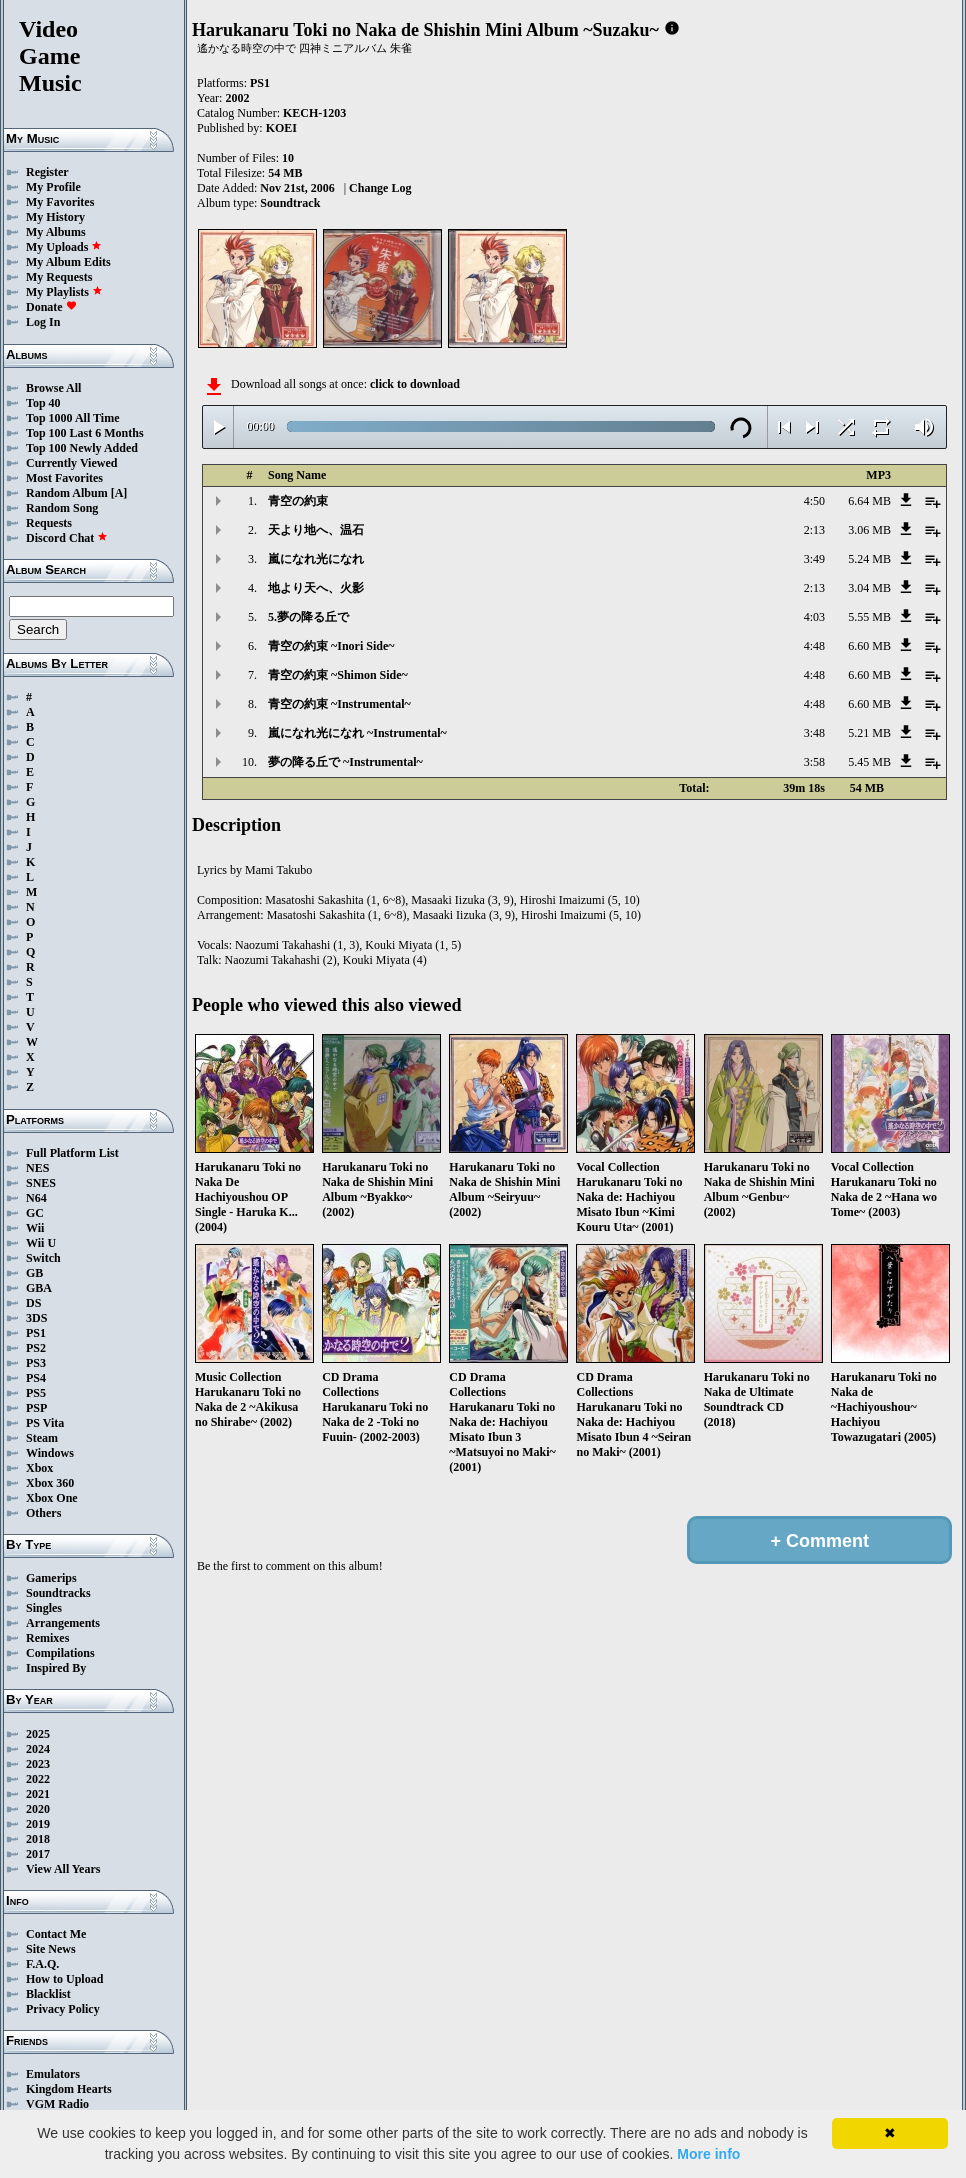 The image size is (966, 2178). What do you see at coordinates (36, 1393) in the screenshot?
I see `PS5` at bounding box center [36, 1393].